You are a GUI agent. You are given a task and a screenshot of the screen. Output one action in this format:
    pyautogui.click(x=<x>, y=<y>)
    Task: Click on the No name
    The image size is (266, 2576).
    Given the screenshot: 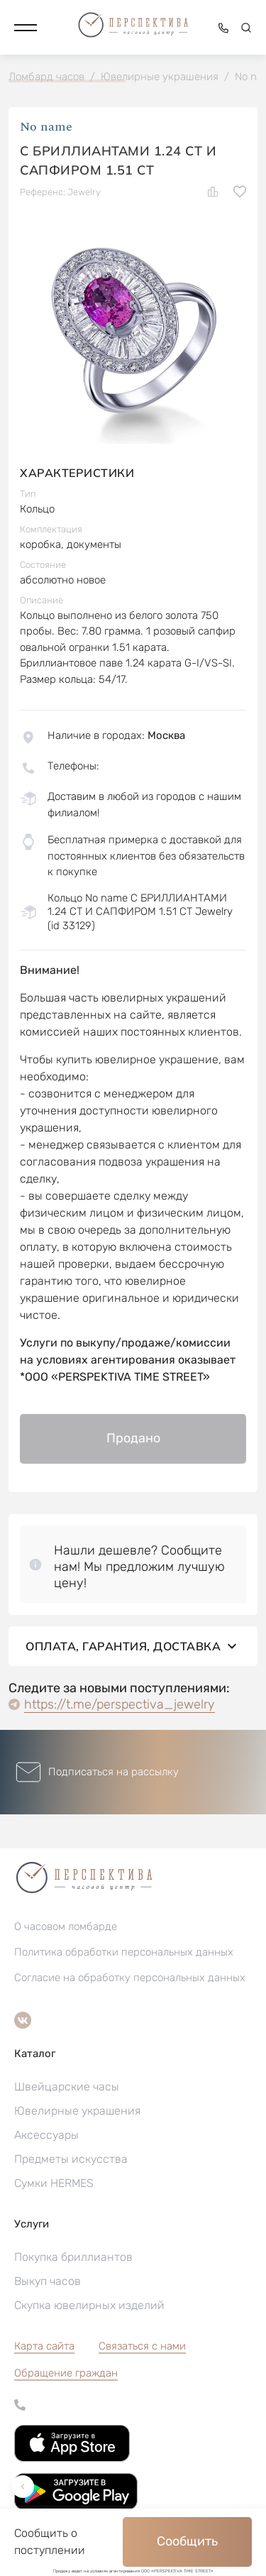 What is the action you would take?
    pyautogui.click(x=46, y=127)
    